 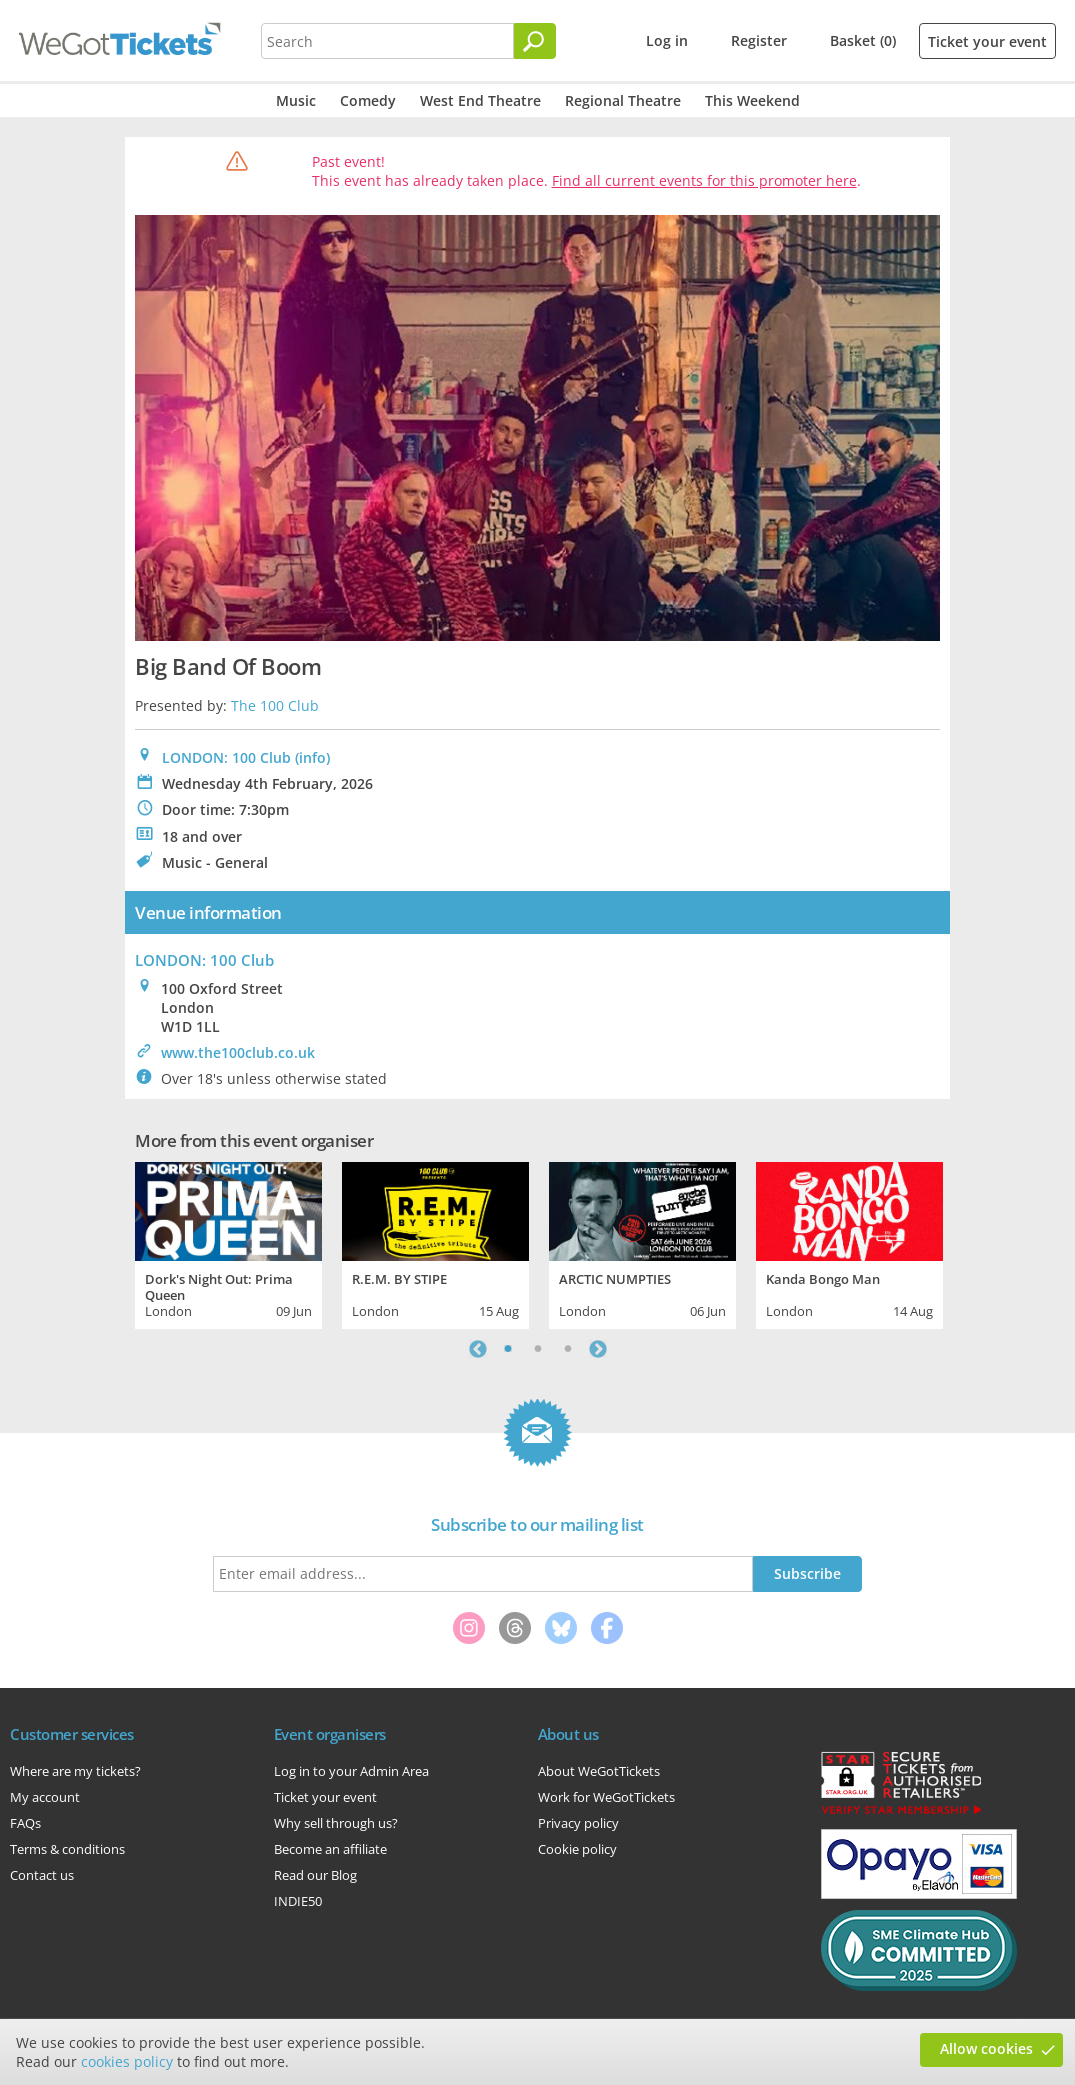 I want to click on This Weekend, so click(x=752, y=100).